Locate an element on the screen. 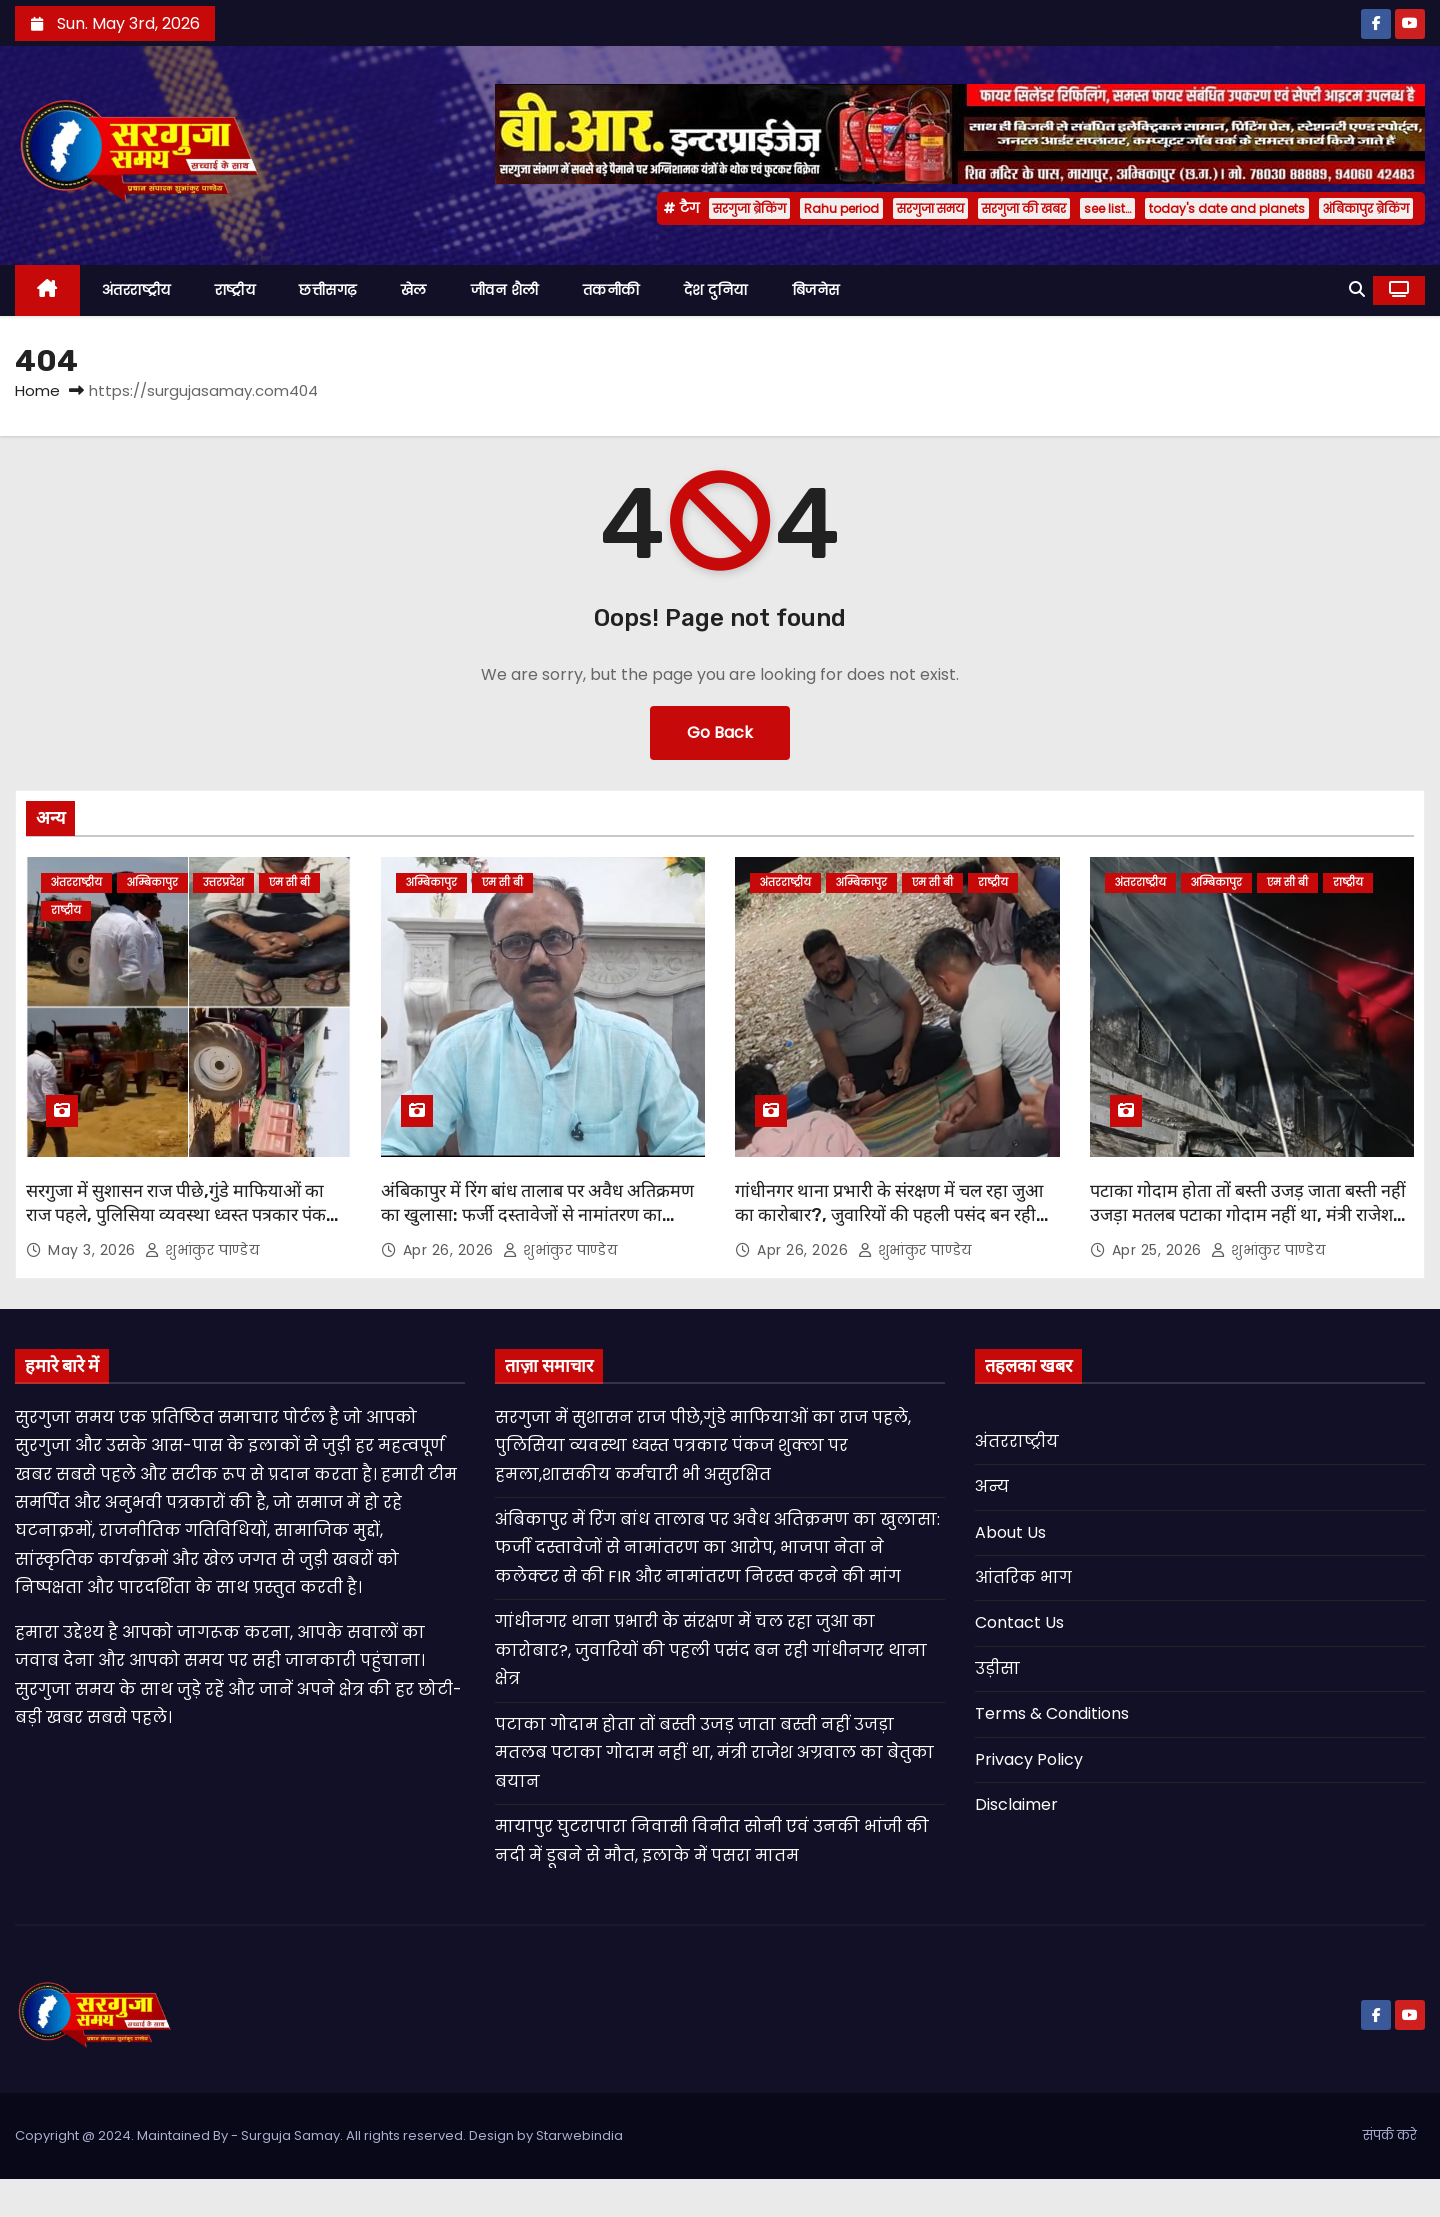 Image resolution: width=1440 pixels, height=2217 pixels. Privacy Policy is located at coordinates (1029, 1759).